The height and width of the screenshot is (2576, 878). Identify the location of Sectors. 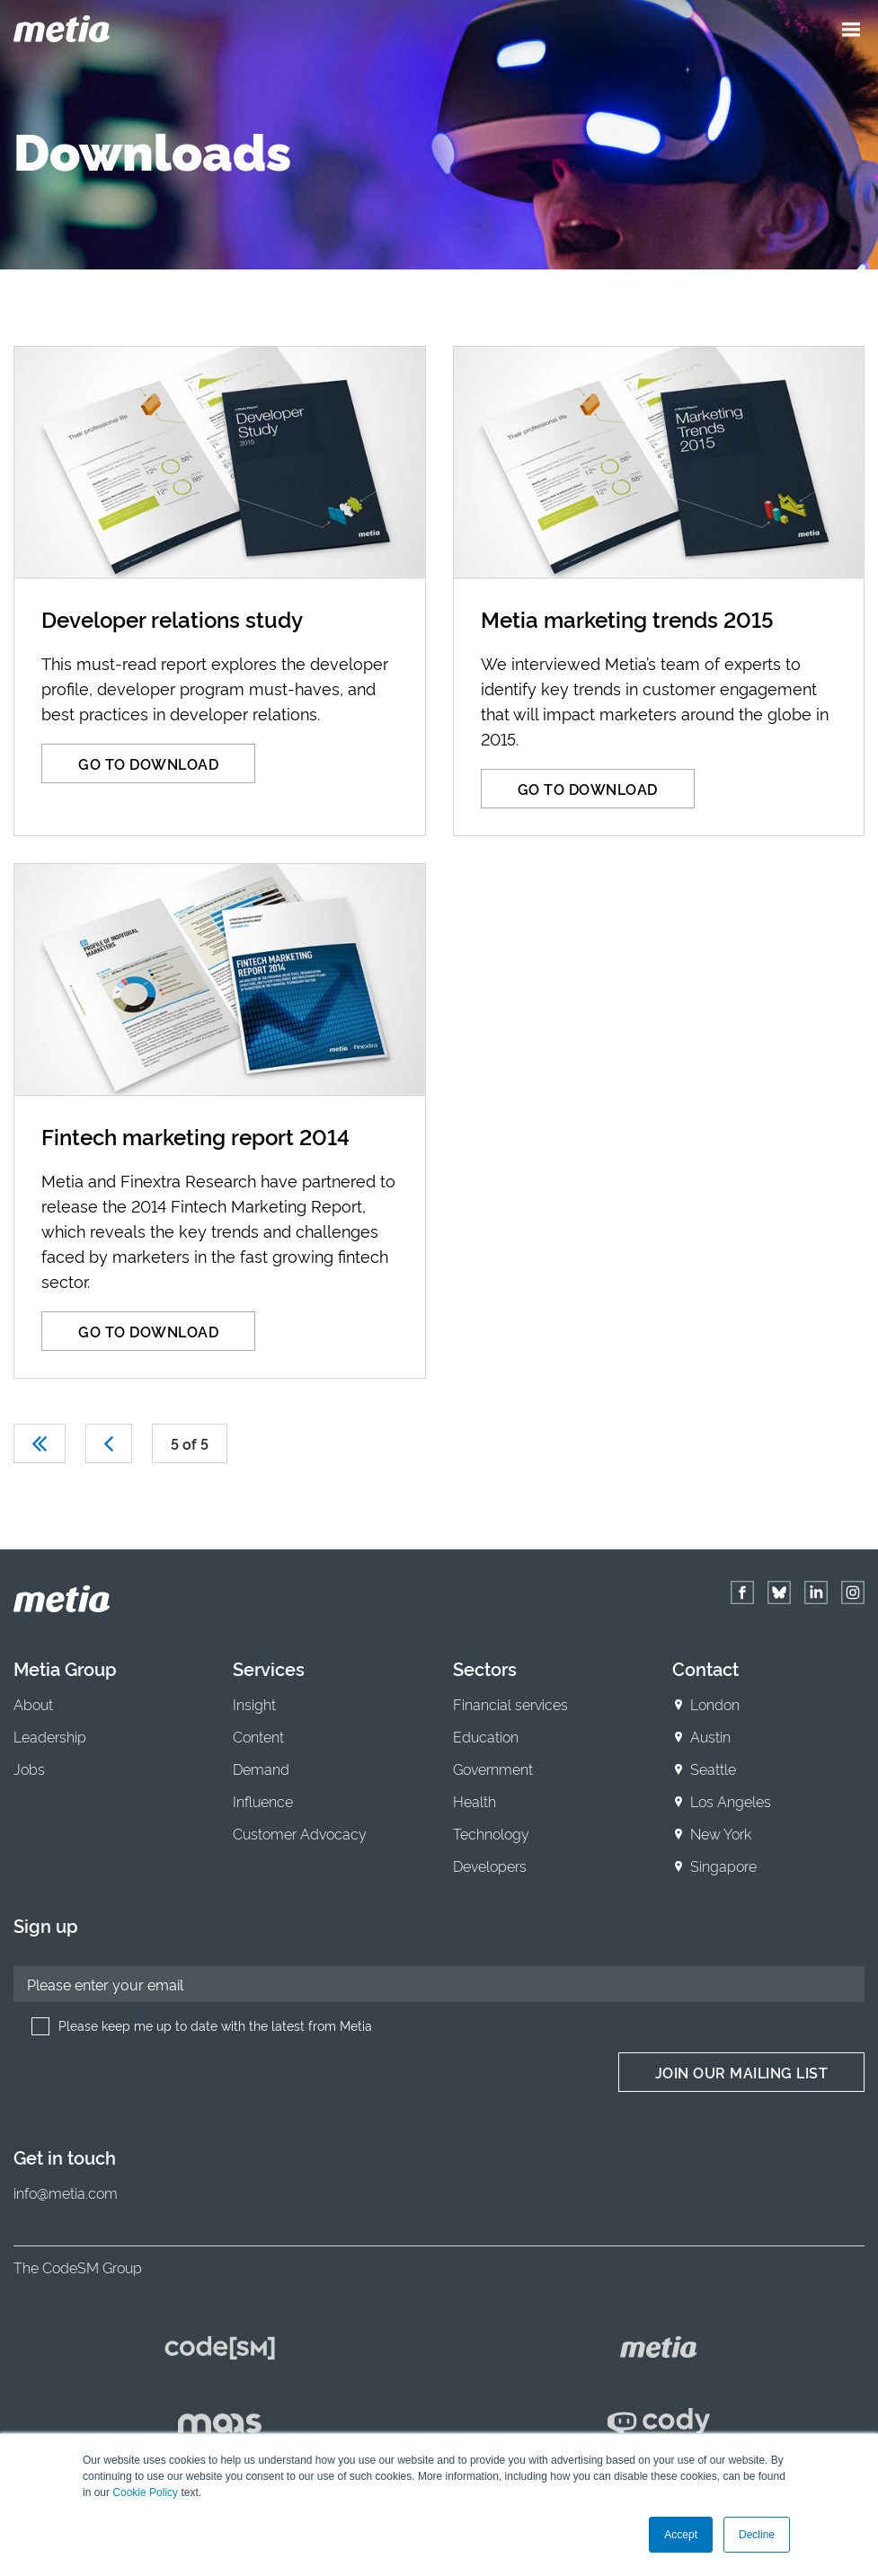
(485, 1668).